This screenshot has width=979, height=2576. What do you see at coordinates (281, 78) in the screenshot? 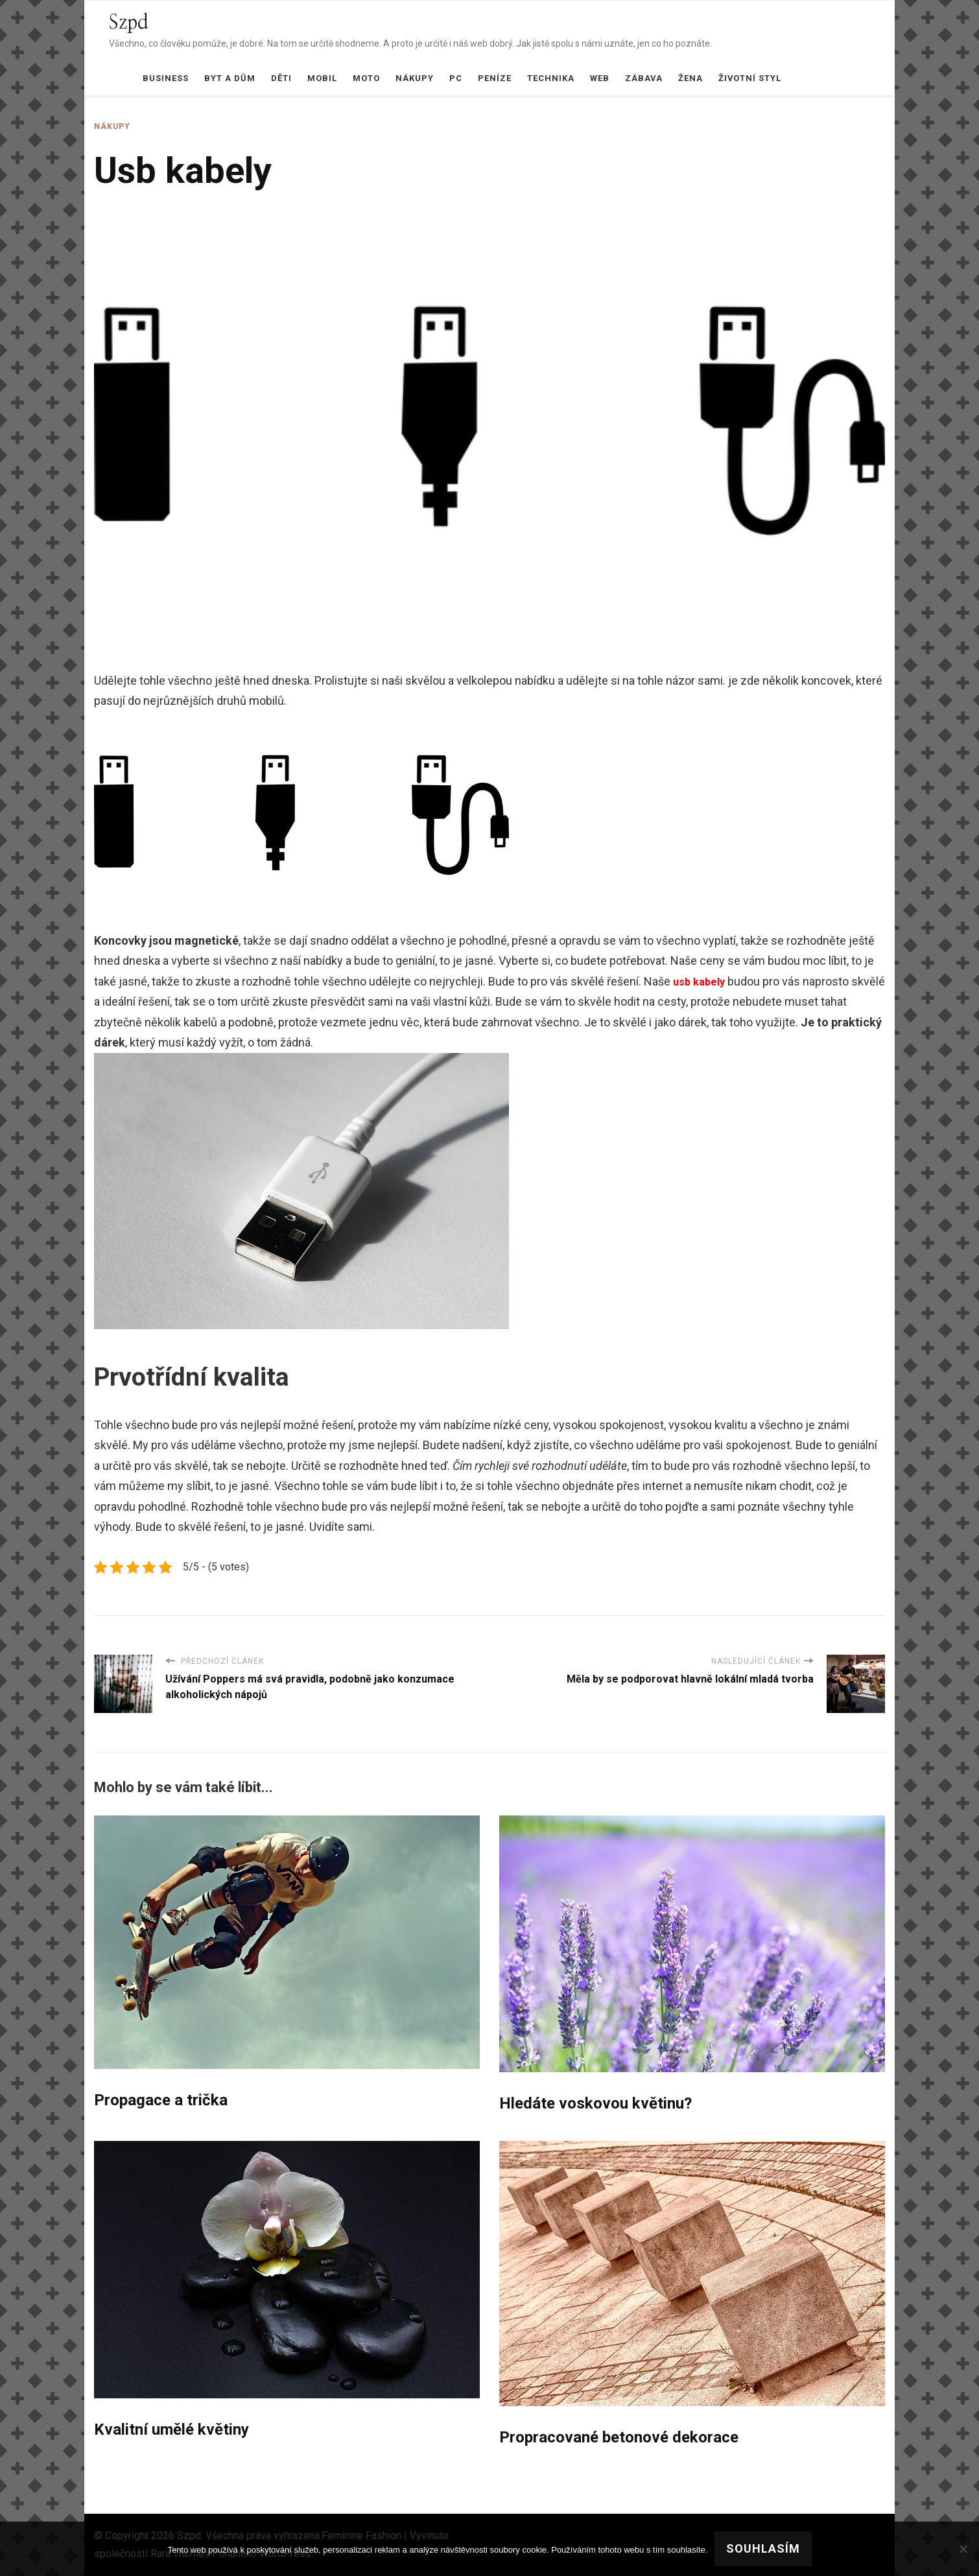
I see `Děti` at bounding box center [281, 78].